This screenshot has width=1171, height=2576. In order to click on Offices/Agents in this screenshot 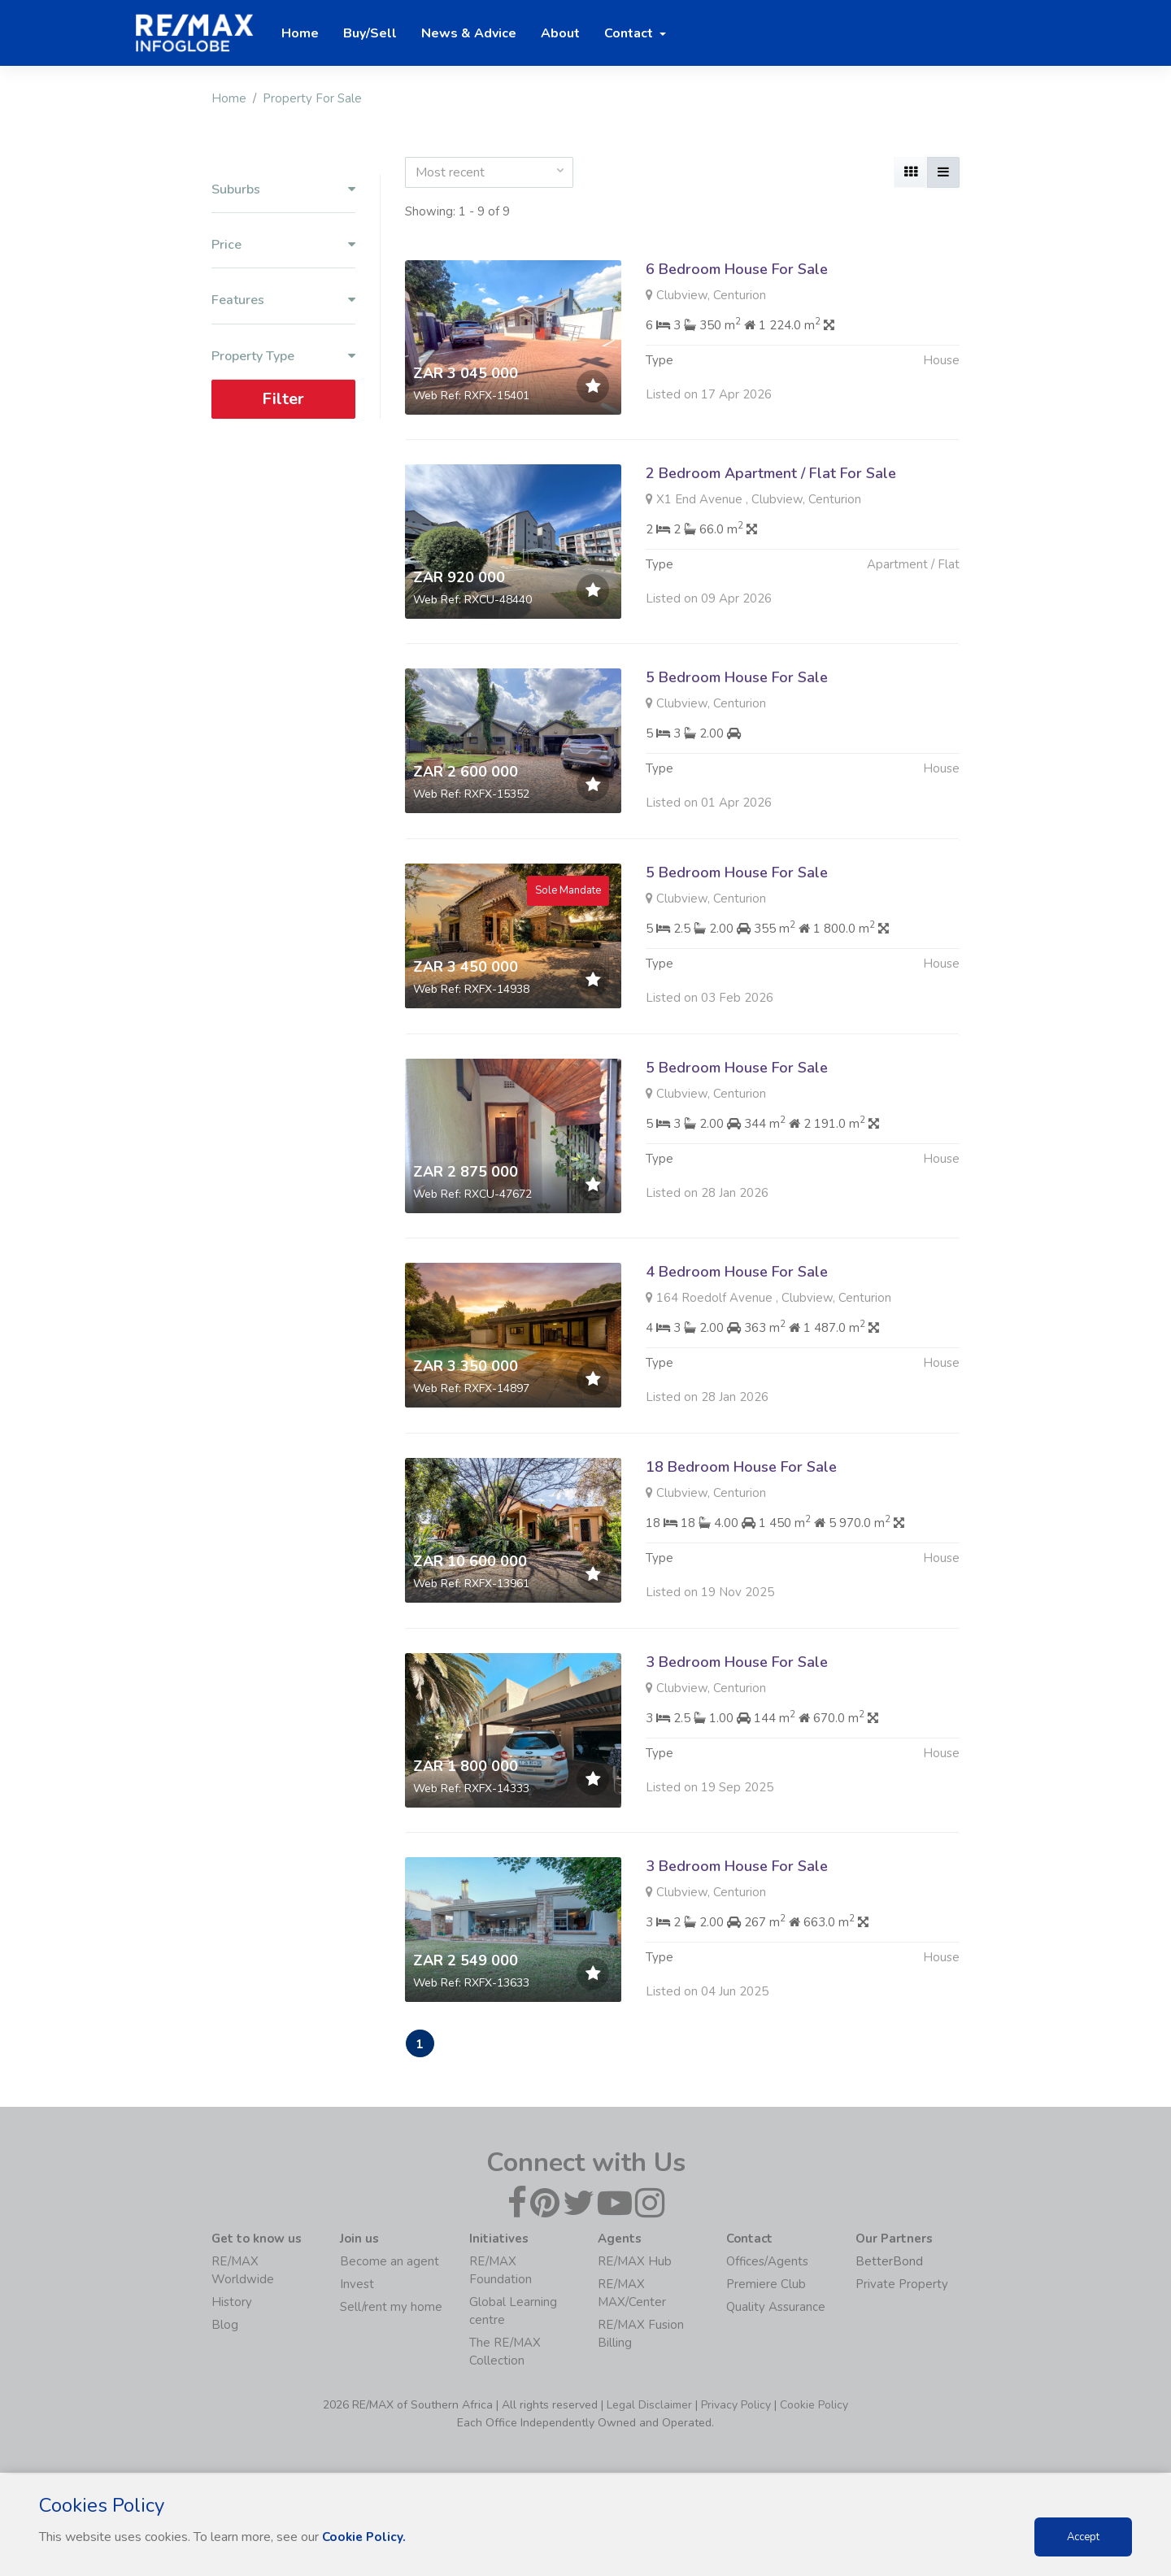, I will do `click(767, 2263)`.